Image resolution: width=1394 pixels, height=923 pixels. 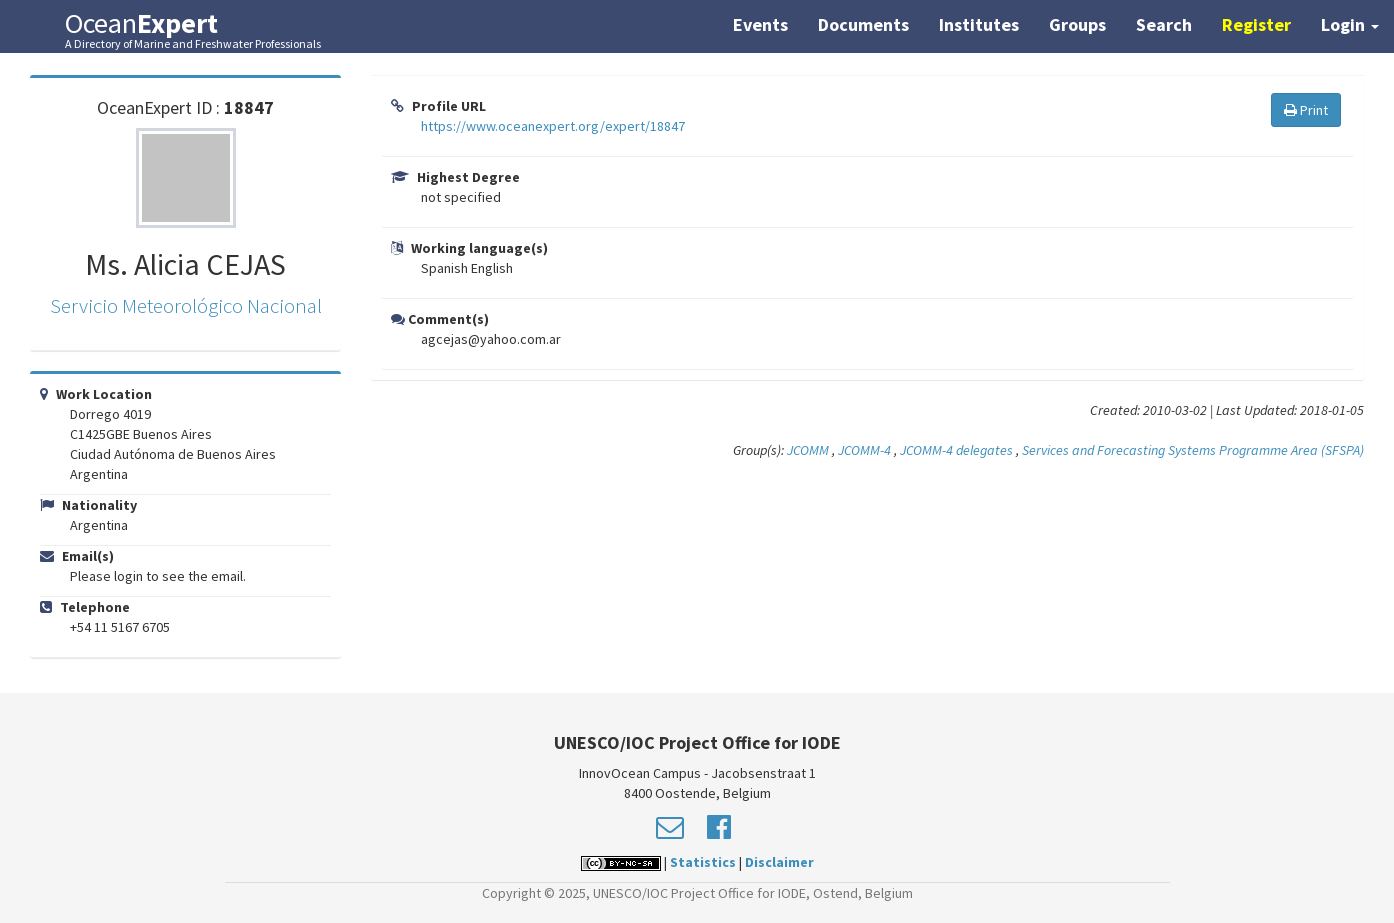 What do you see at coordinates (863, 24) in the screenshot?
I see `Documents` at bounding box center [863, 24].